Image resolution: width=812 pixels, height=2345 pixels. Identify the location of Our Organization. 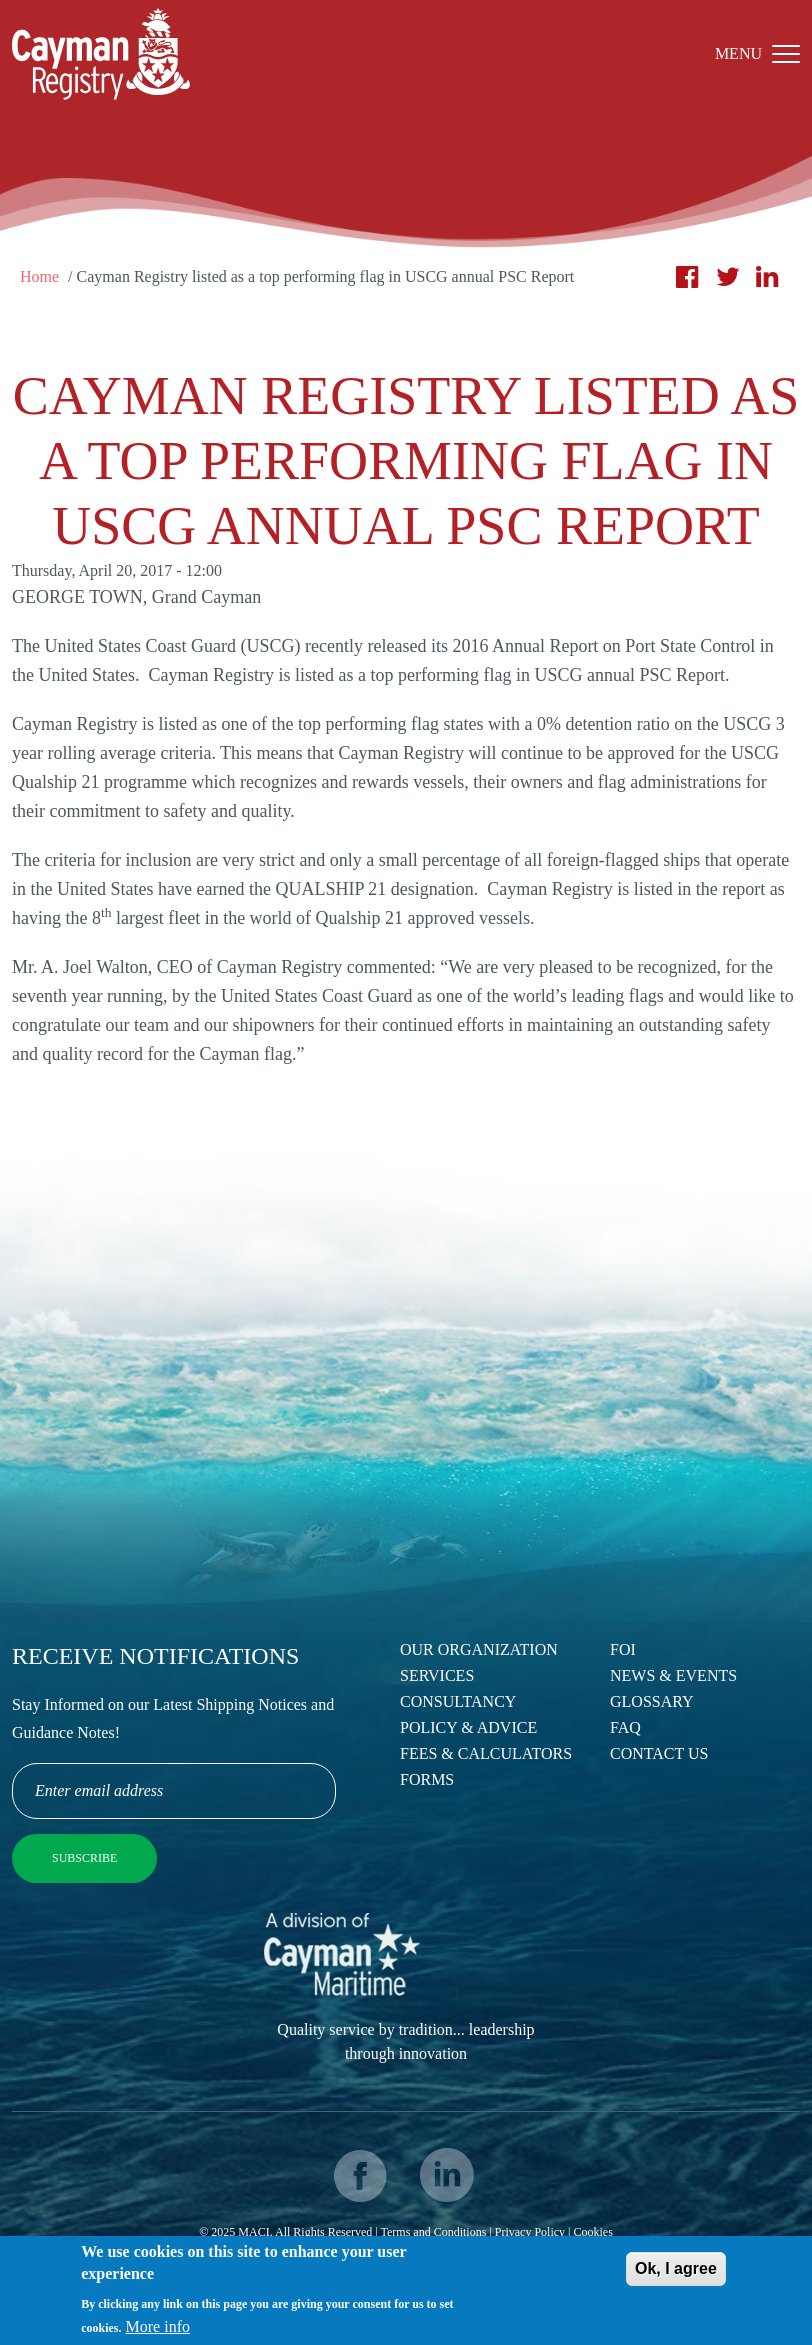
(479, 1649).